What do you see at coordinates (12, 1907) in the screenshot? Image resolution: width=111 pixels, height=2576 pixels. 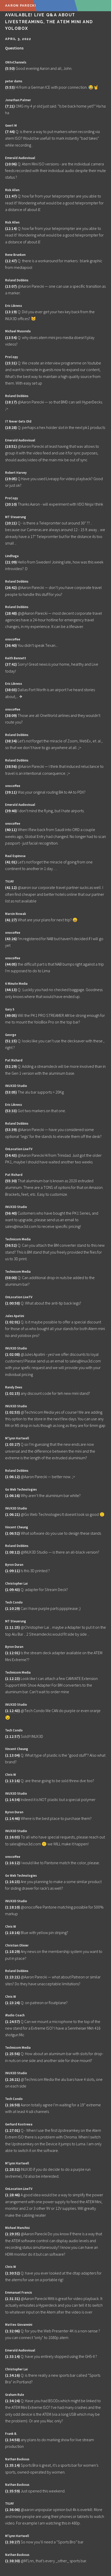 I see `1:18:10` at bounding box center [12, 1907].